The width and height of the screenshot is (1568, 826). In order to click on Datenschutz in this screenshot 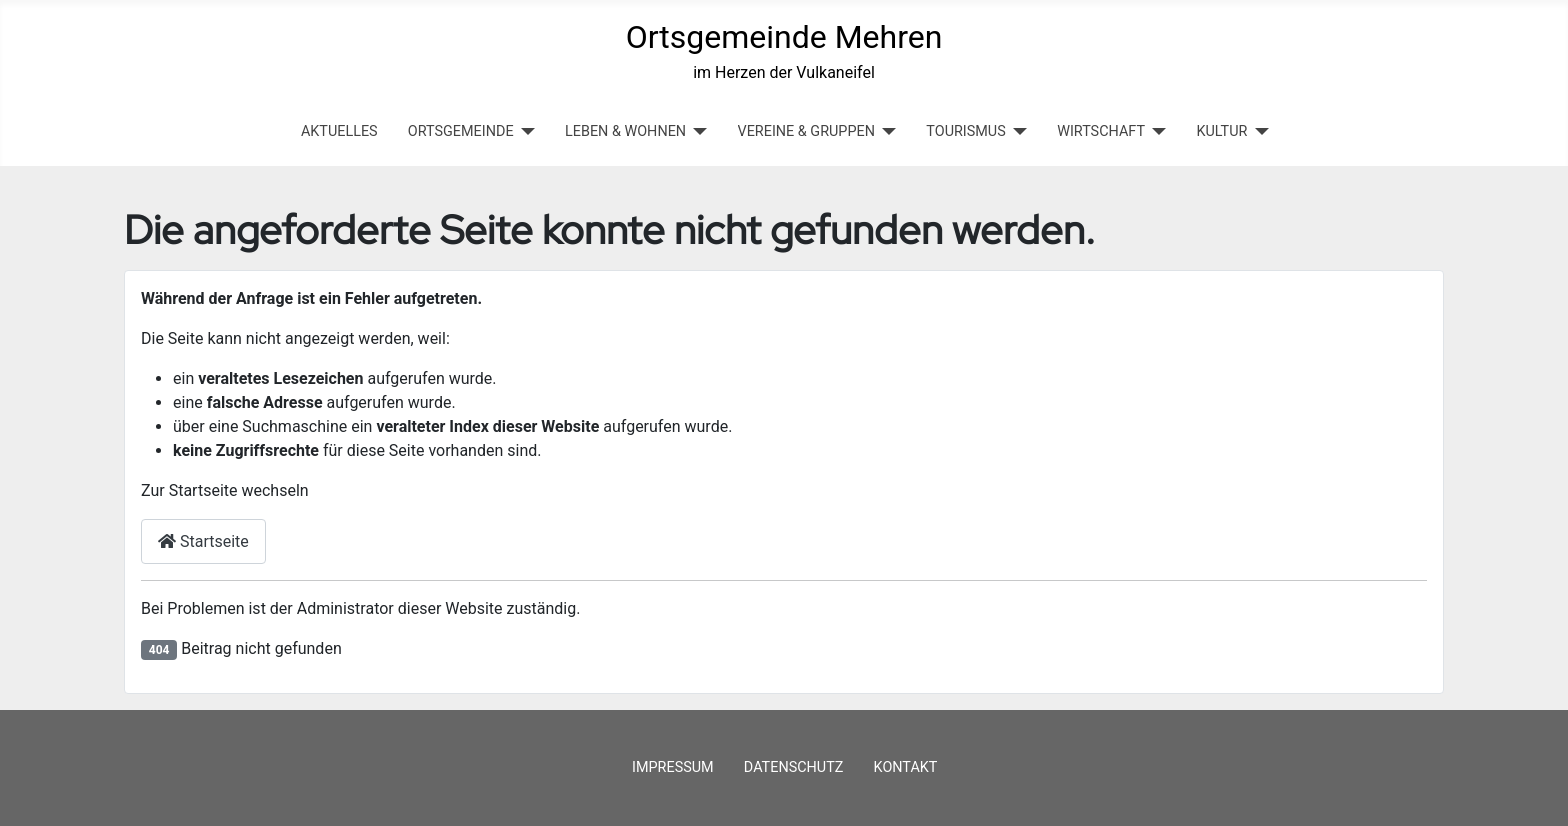, I will do `click(794, 767)`.